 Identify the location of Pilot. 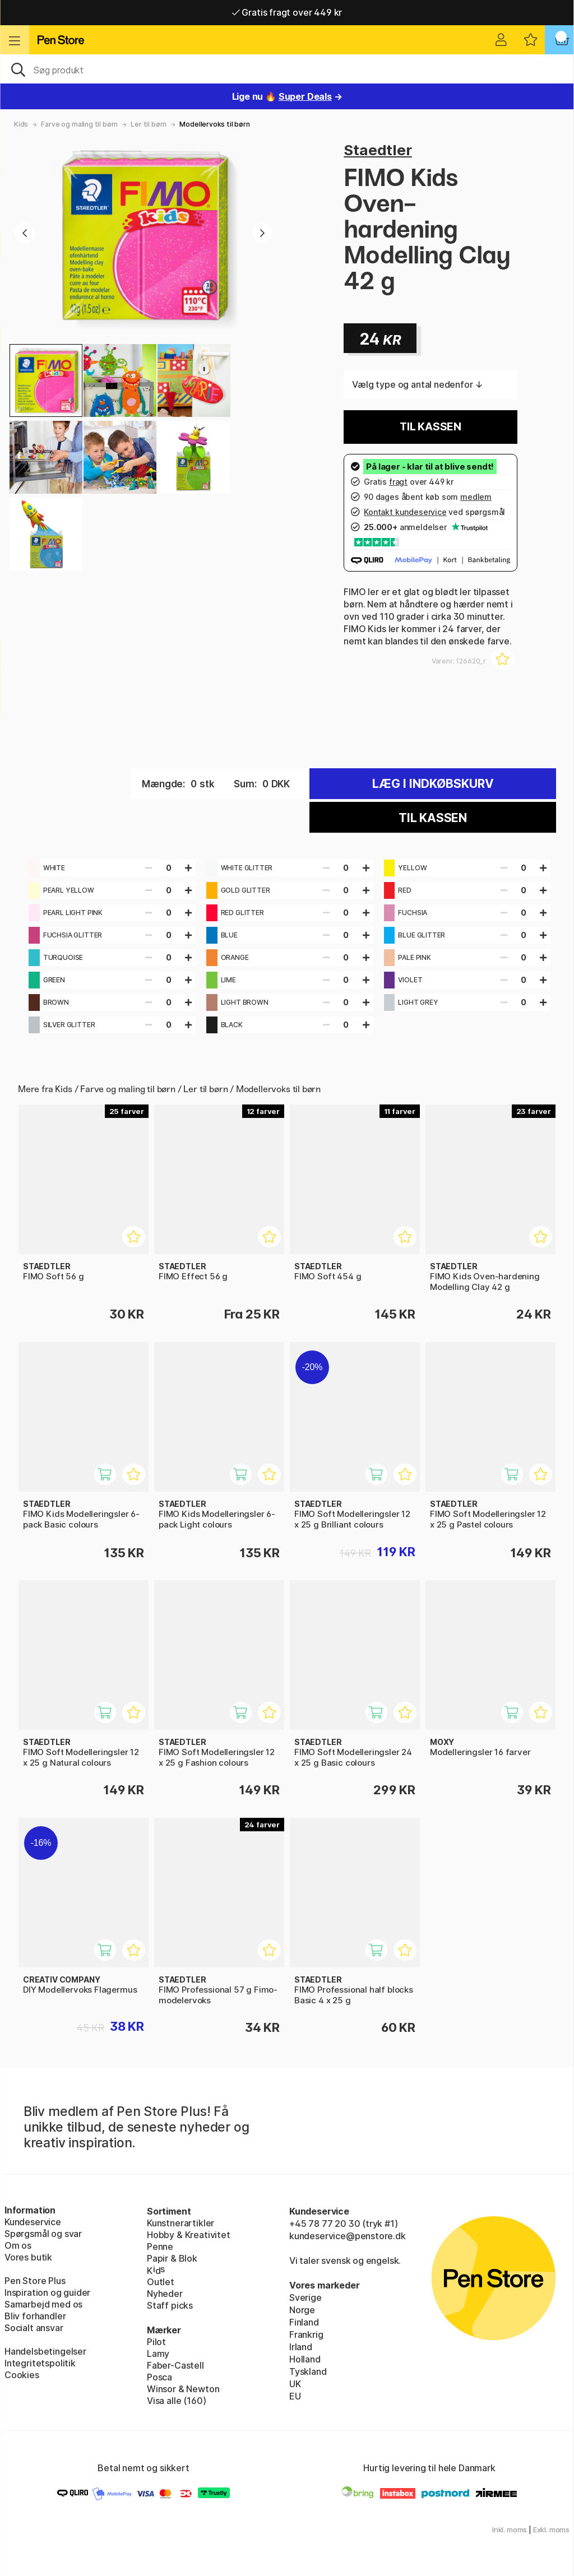
(156, 2341).